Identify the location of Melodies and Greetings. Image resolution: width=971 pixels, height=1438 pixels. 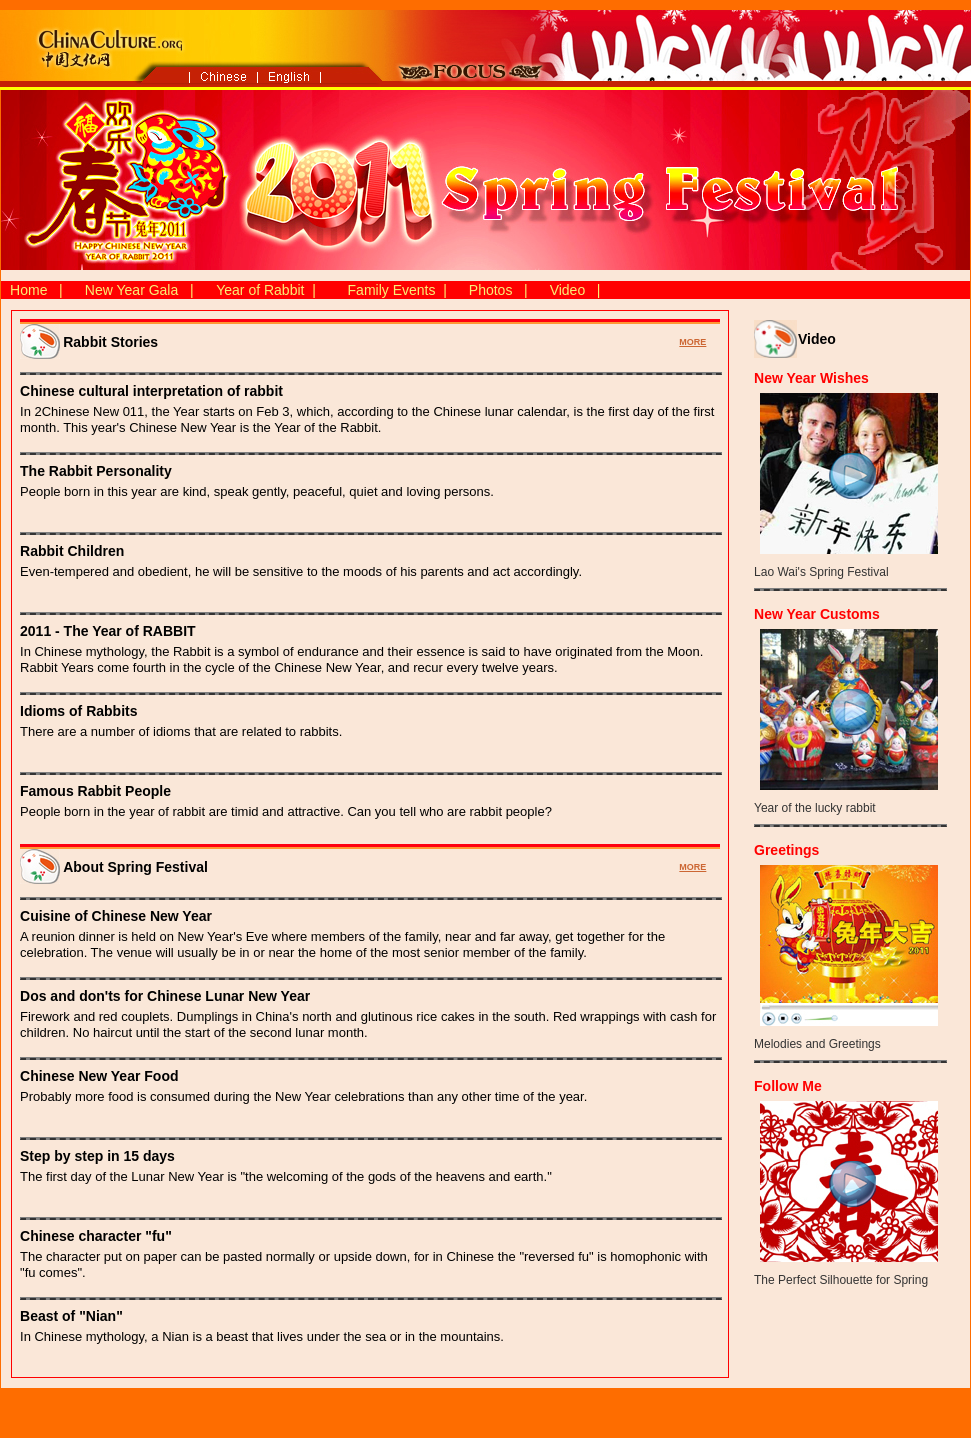
(817, 1044).